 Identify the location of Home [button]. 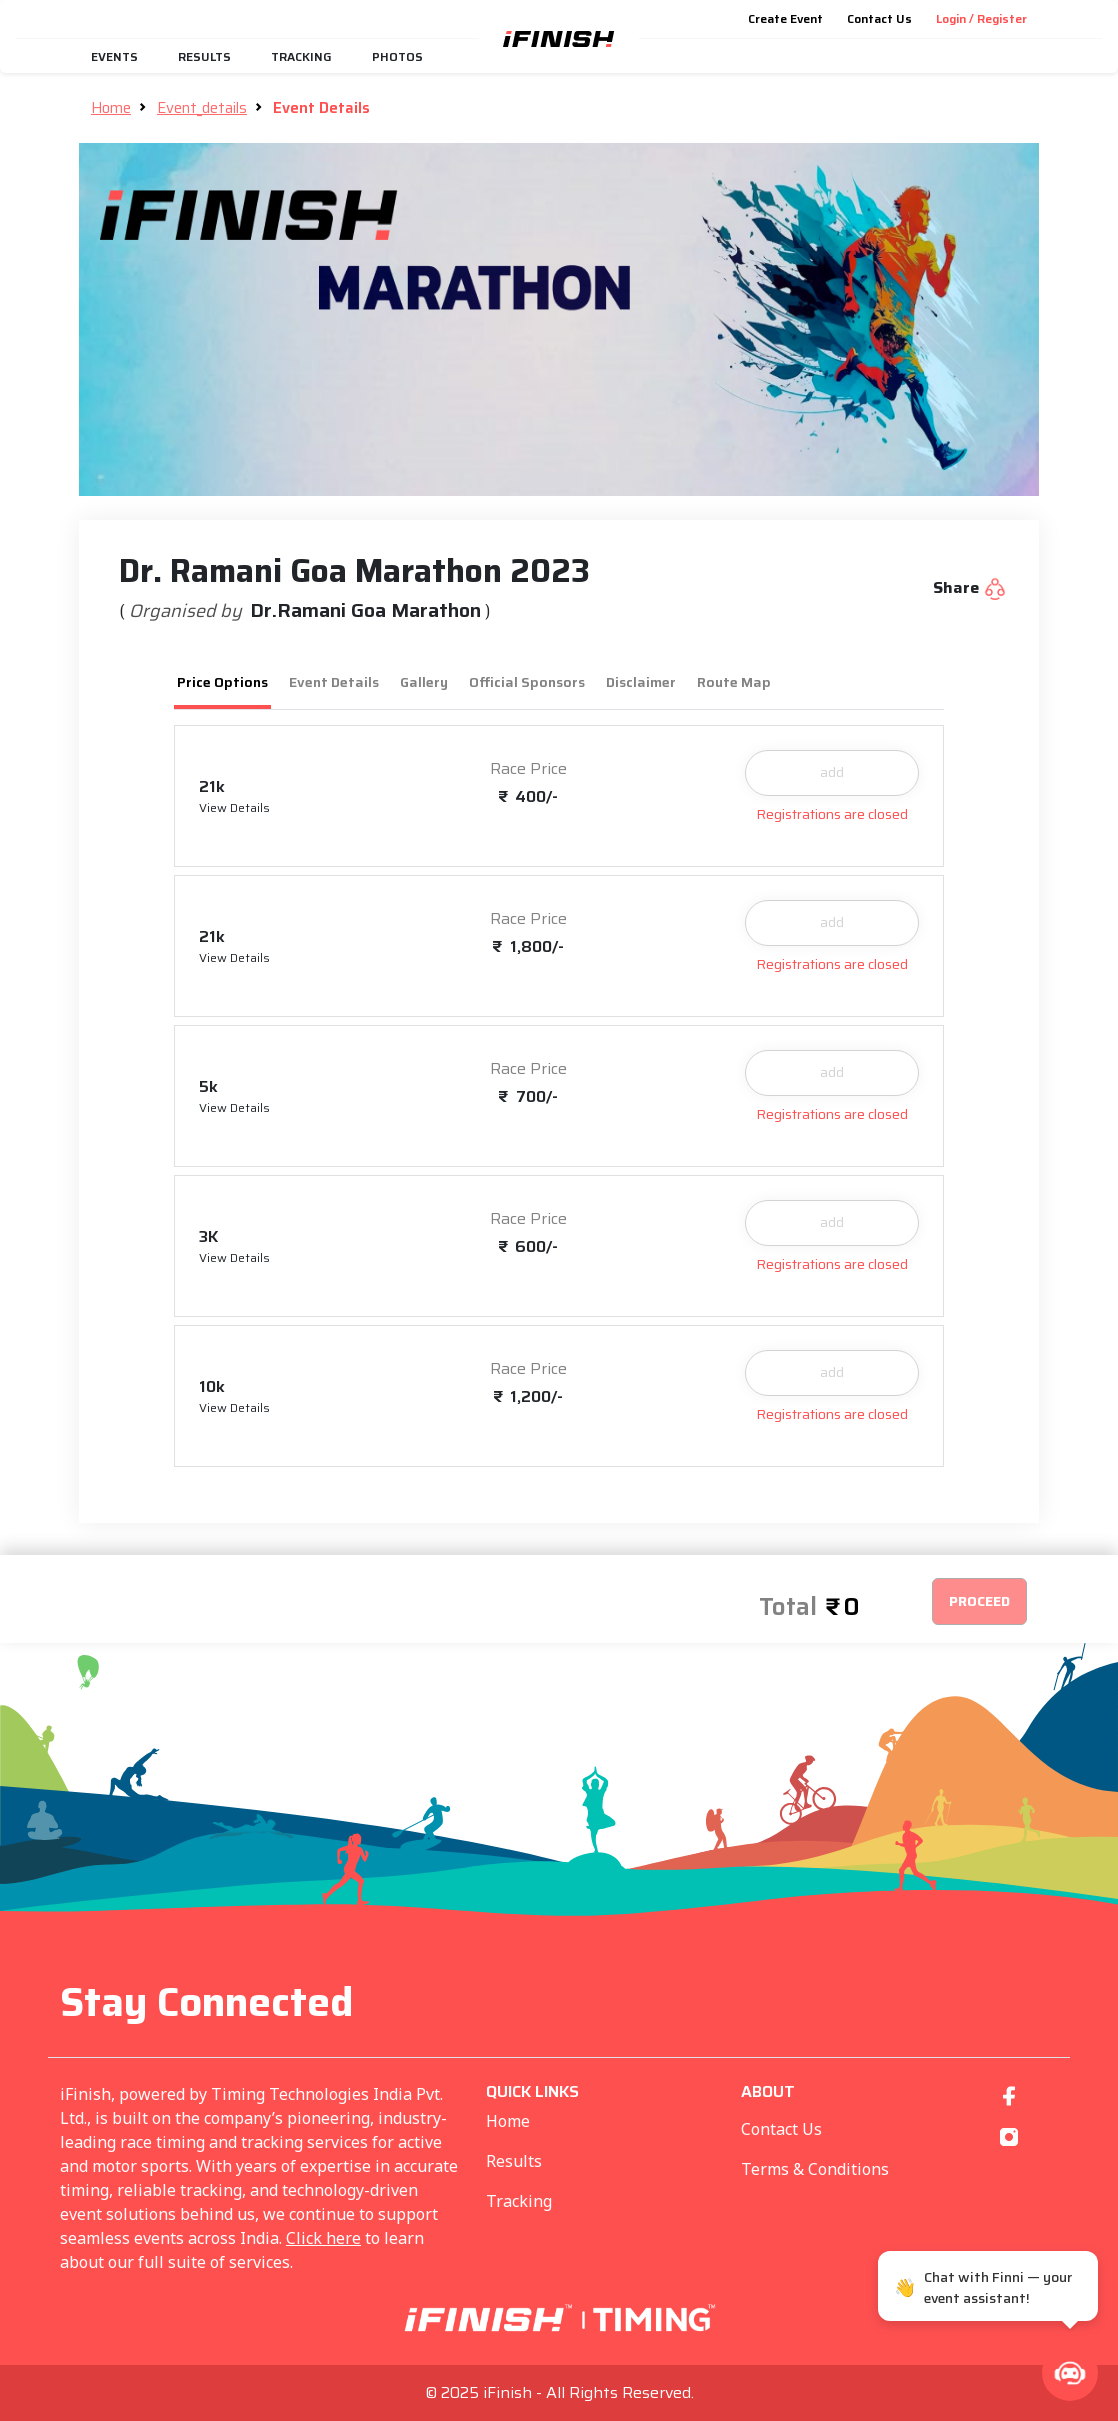
(111, 108).